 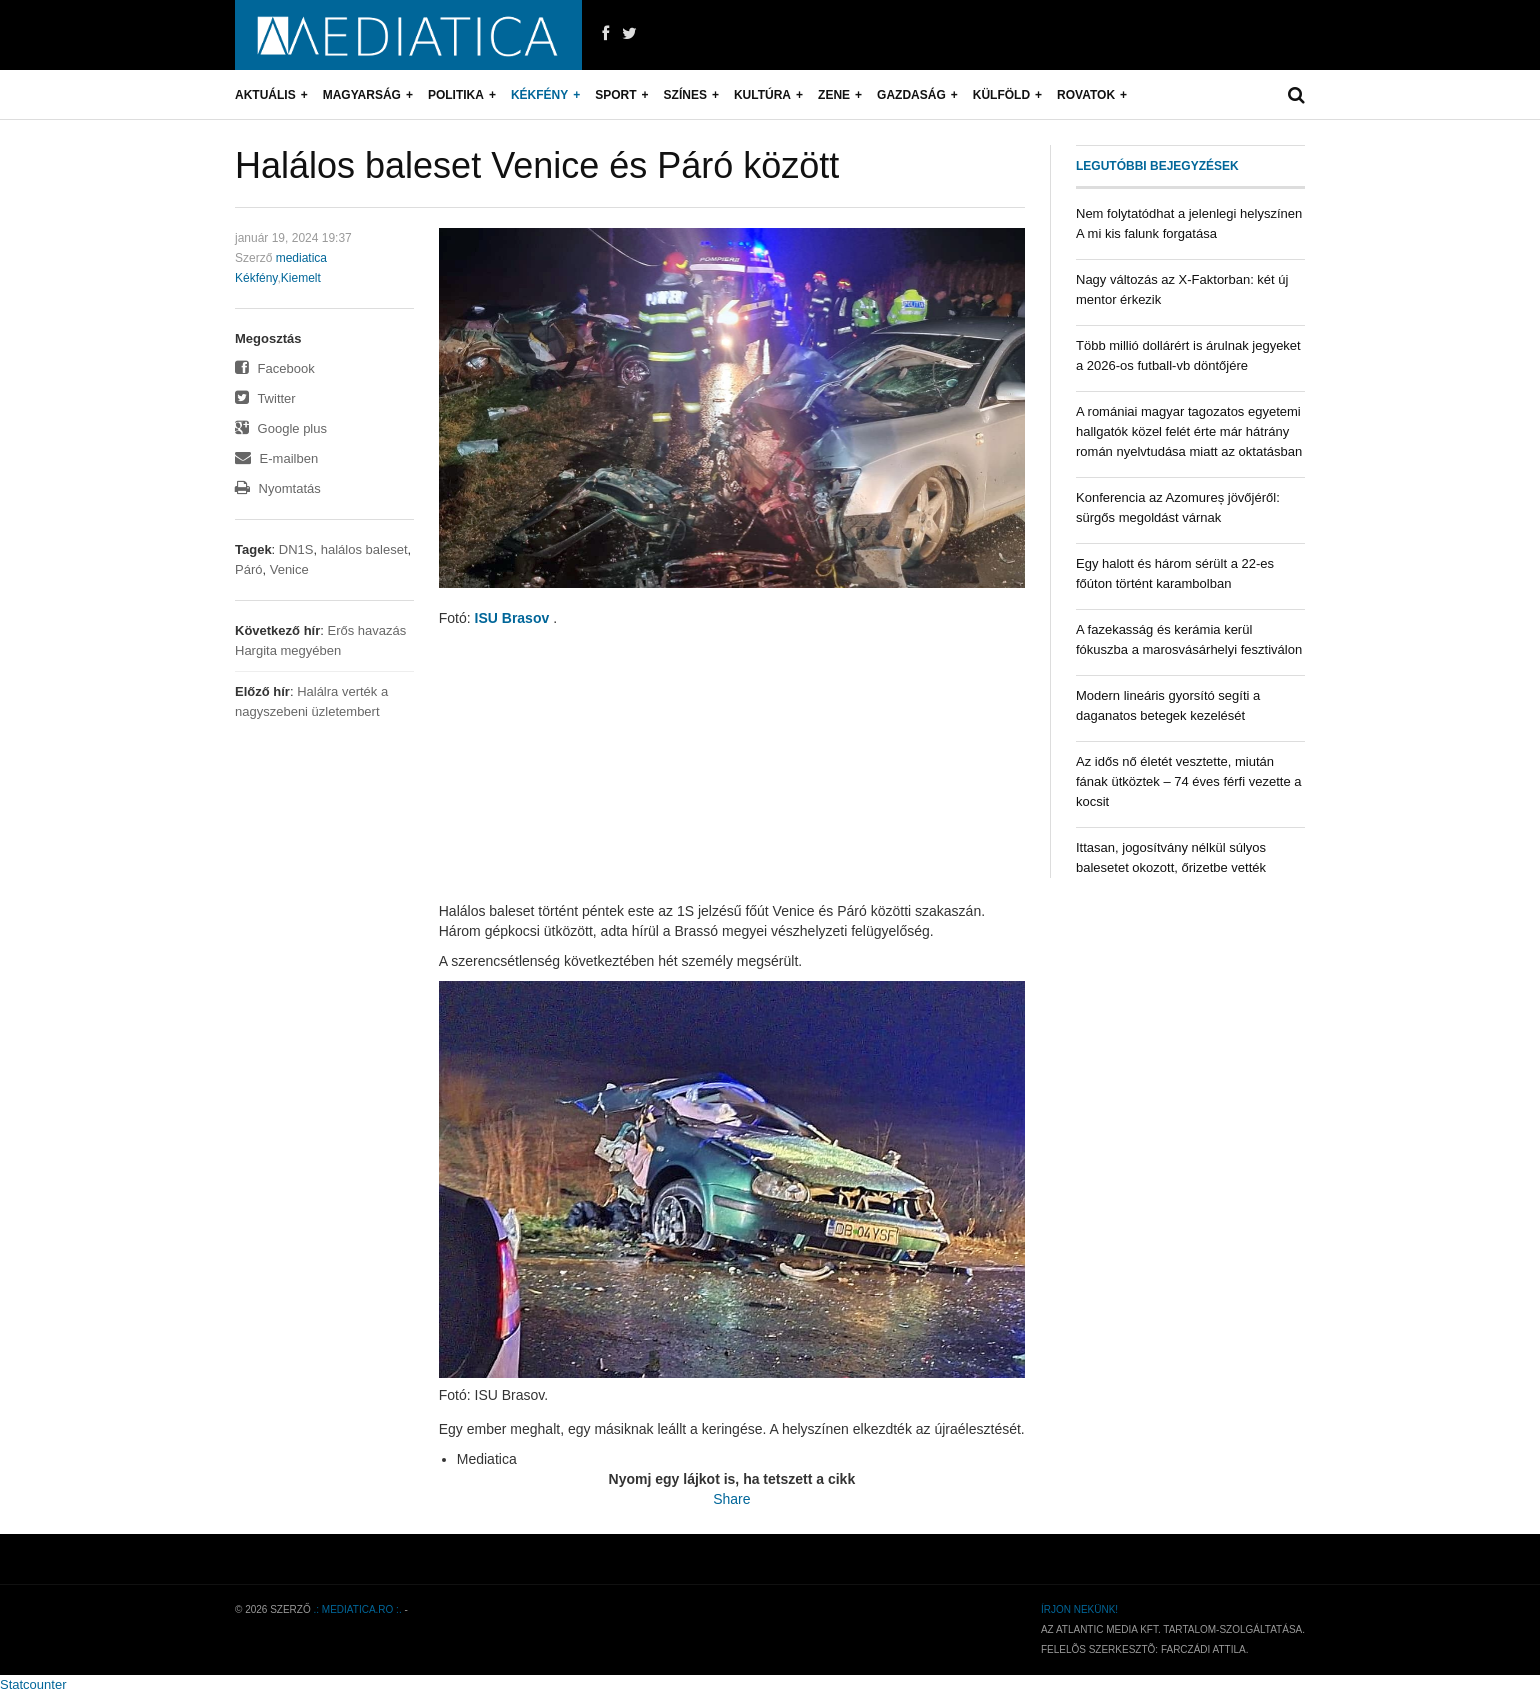 I want to click on Külföld, so click(x=1001, y=95).